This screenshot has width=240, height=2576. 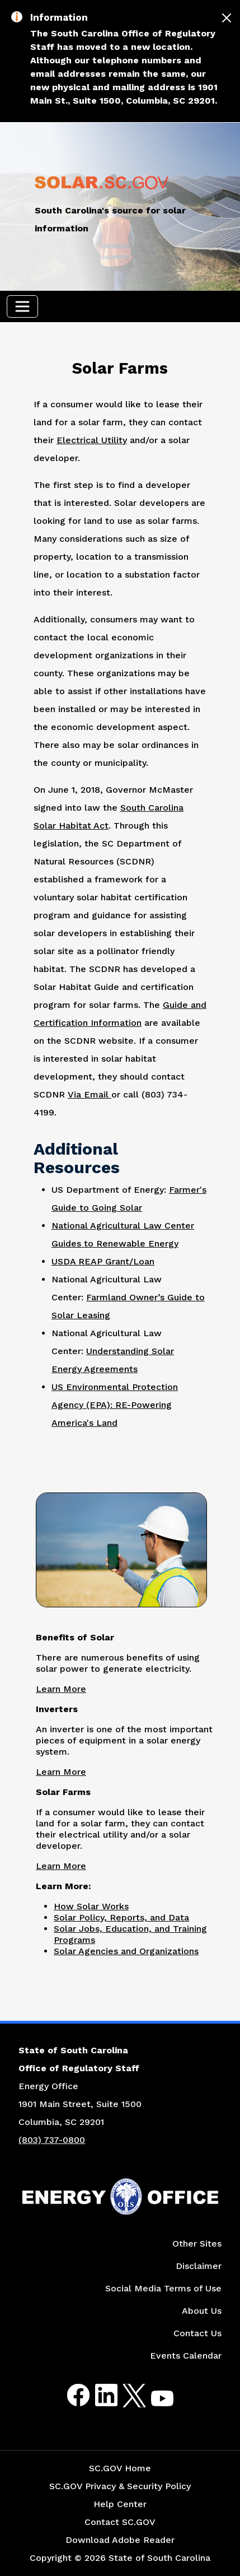 What do you see at coordinates (121, 1917) in the screenshot?
I see `Solar Policy, Reports, and Data [Link to Solar Policy Reports and Data Page]` at bounding box center [121, 1917].